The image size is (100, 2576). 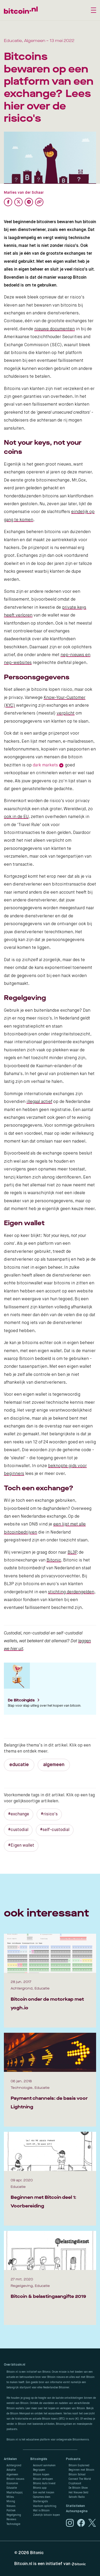 I want to click on verplicht, so click(x=66, y=713).